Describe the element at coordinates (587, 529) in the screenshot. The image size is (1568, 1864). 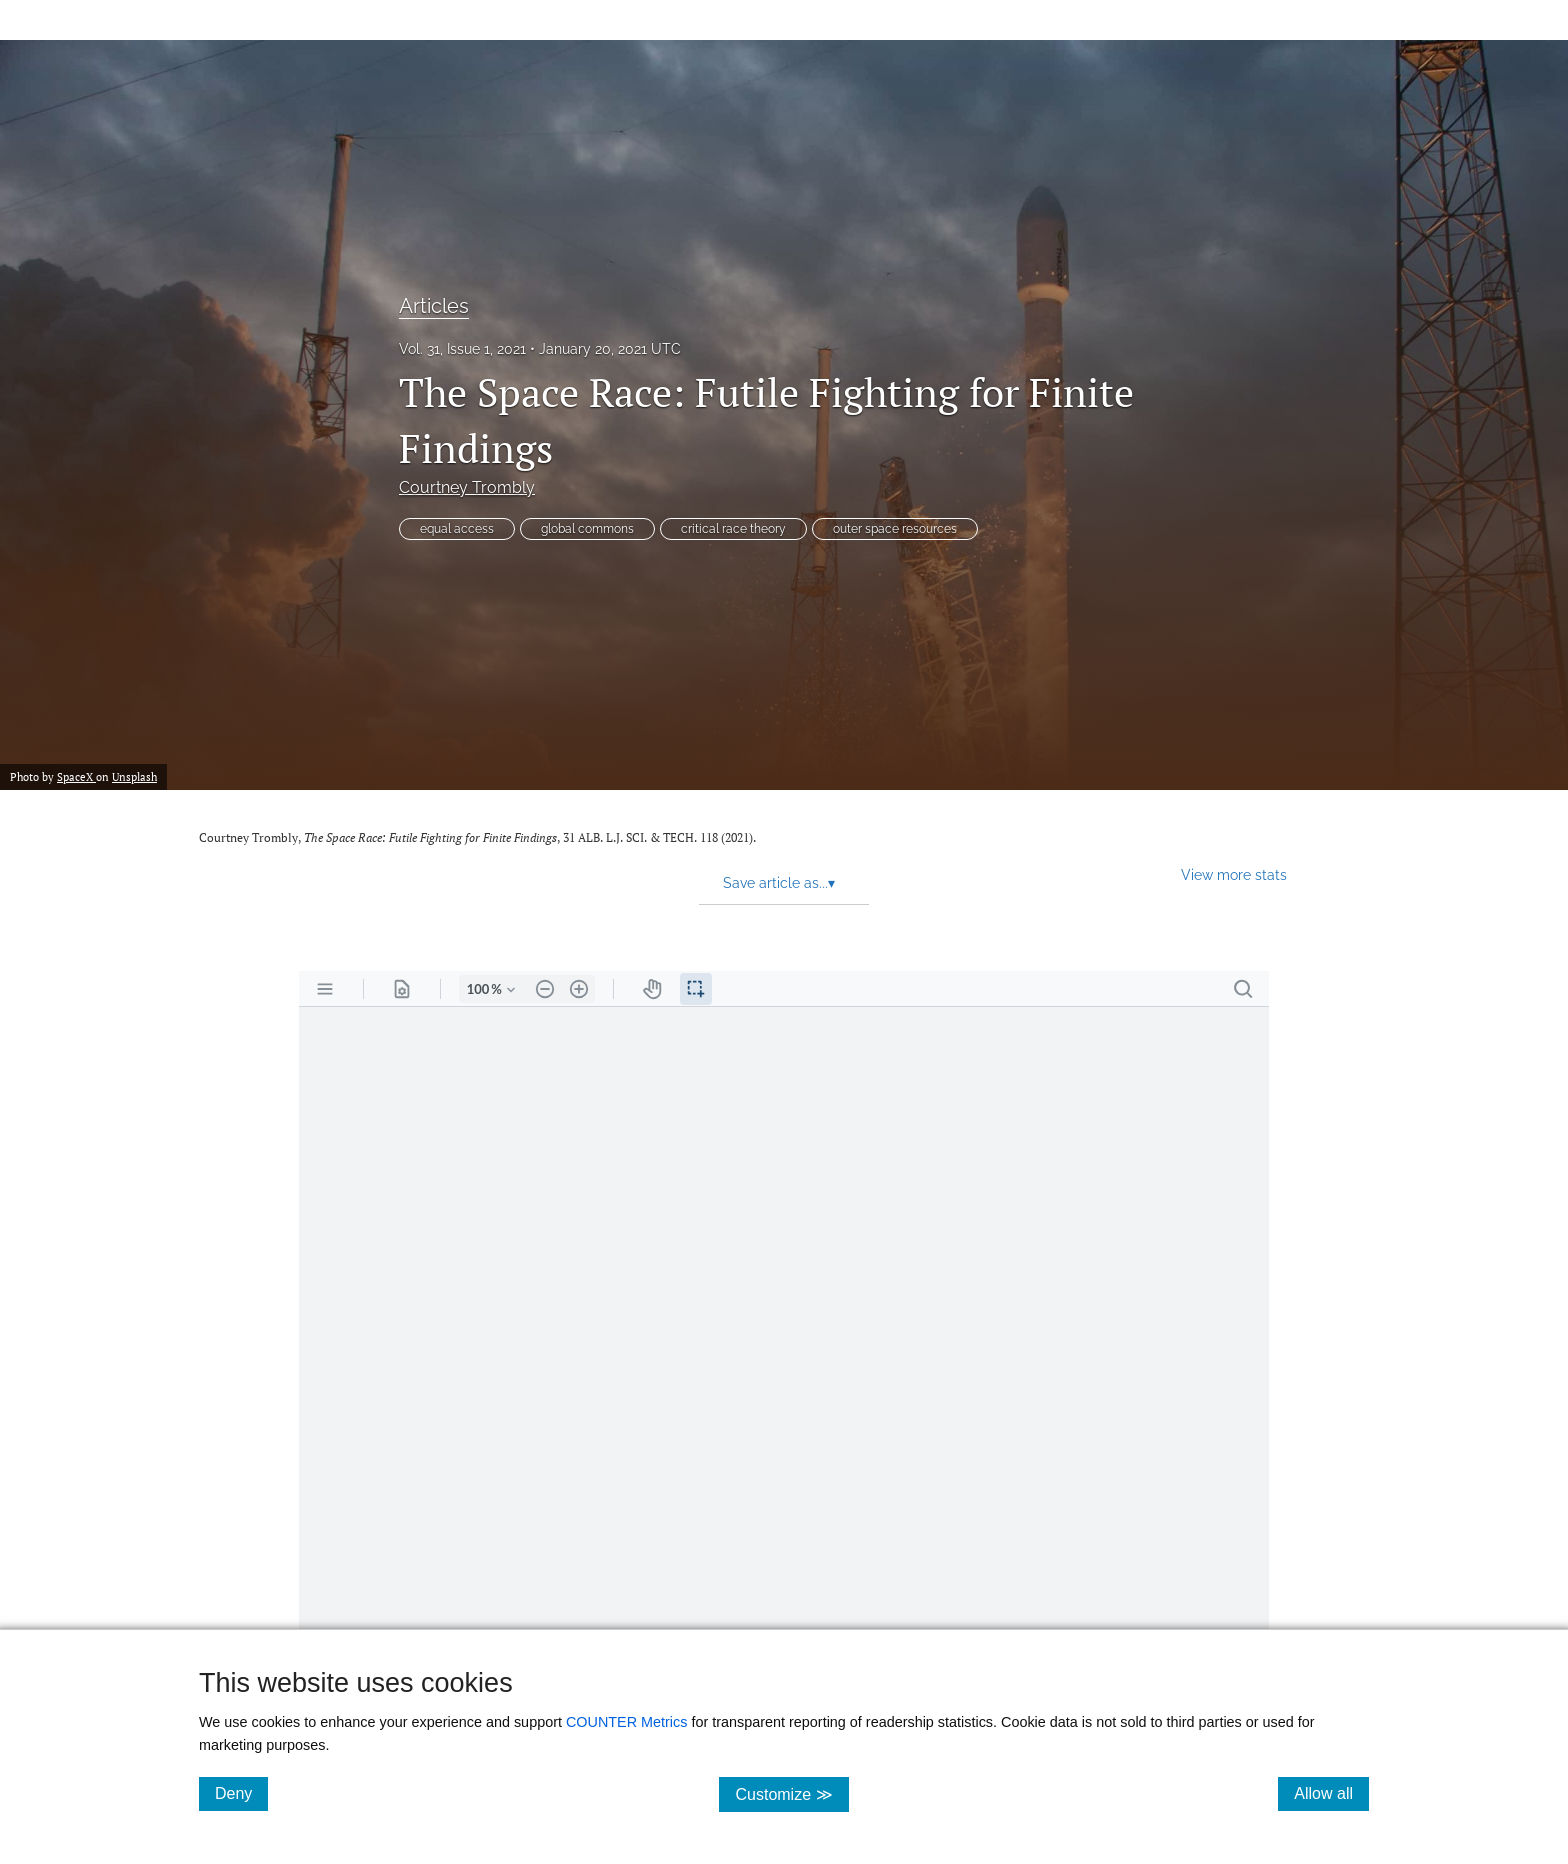
I see `global commons` at that location.